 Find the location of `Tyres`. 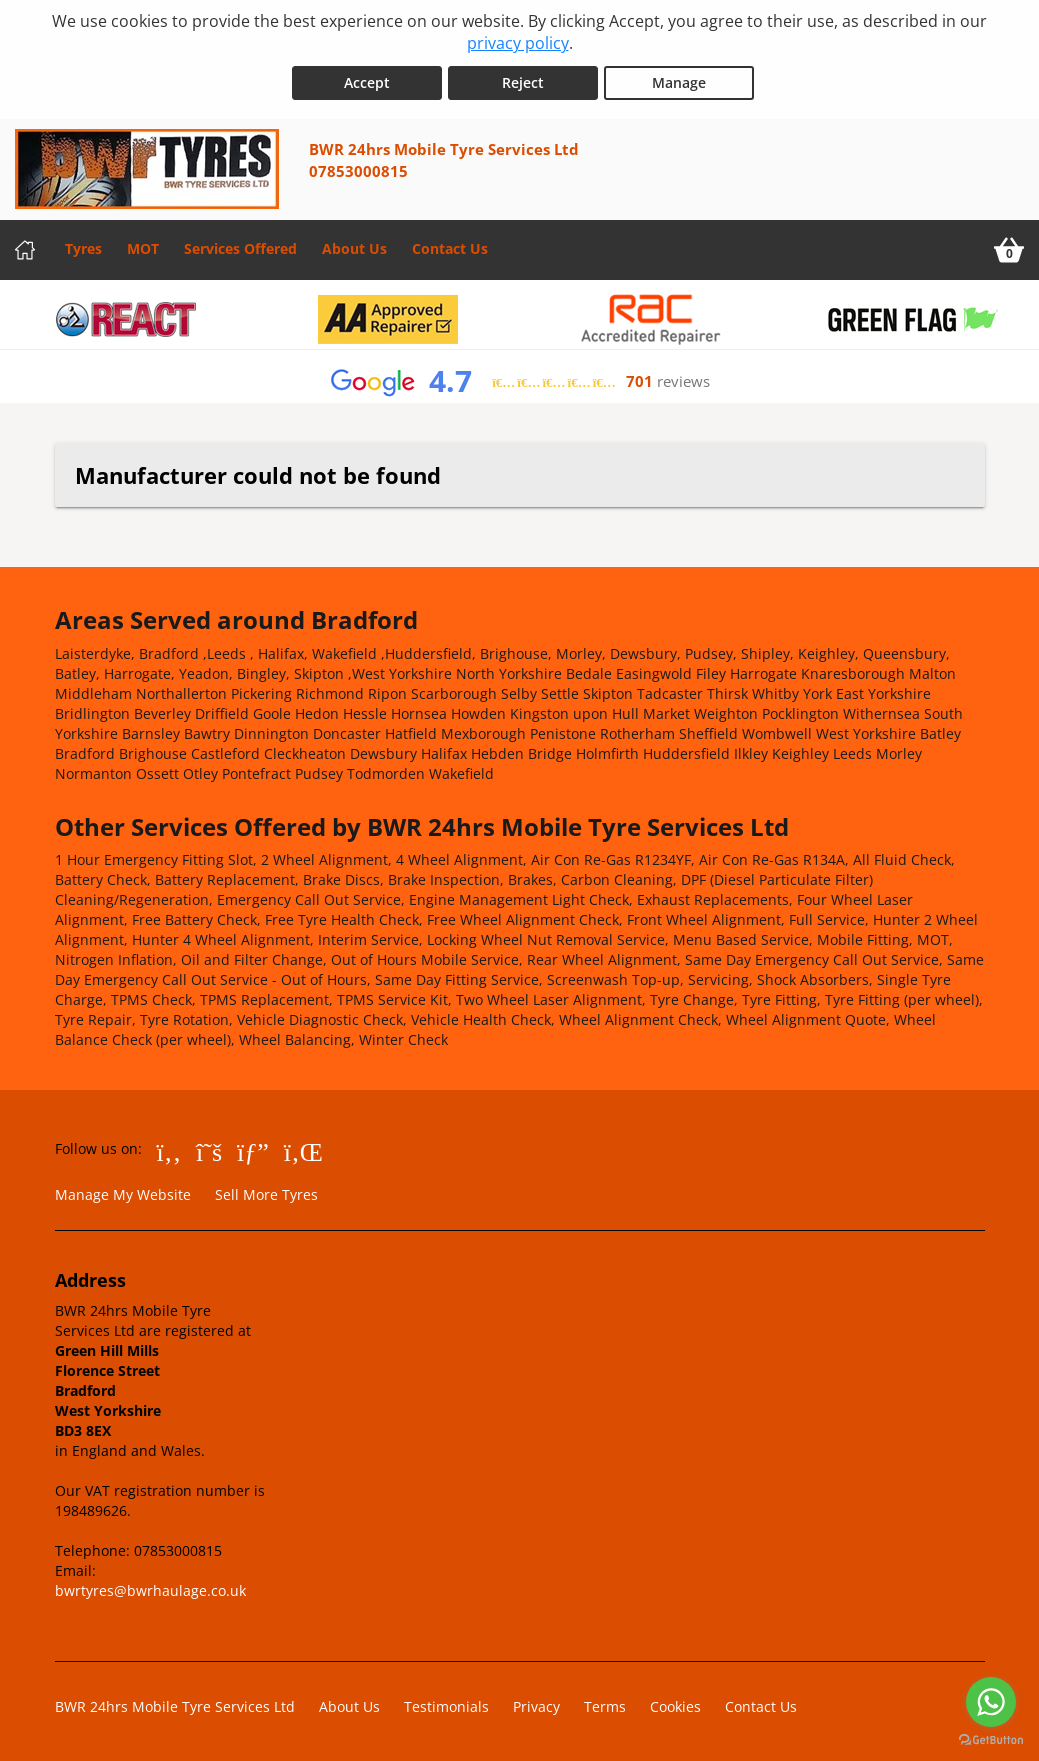

Tyres is located at coordinates (83, 247).